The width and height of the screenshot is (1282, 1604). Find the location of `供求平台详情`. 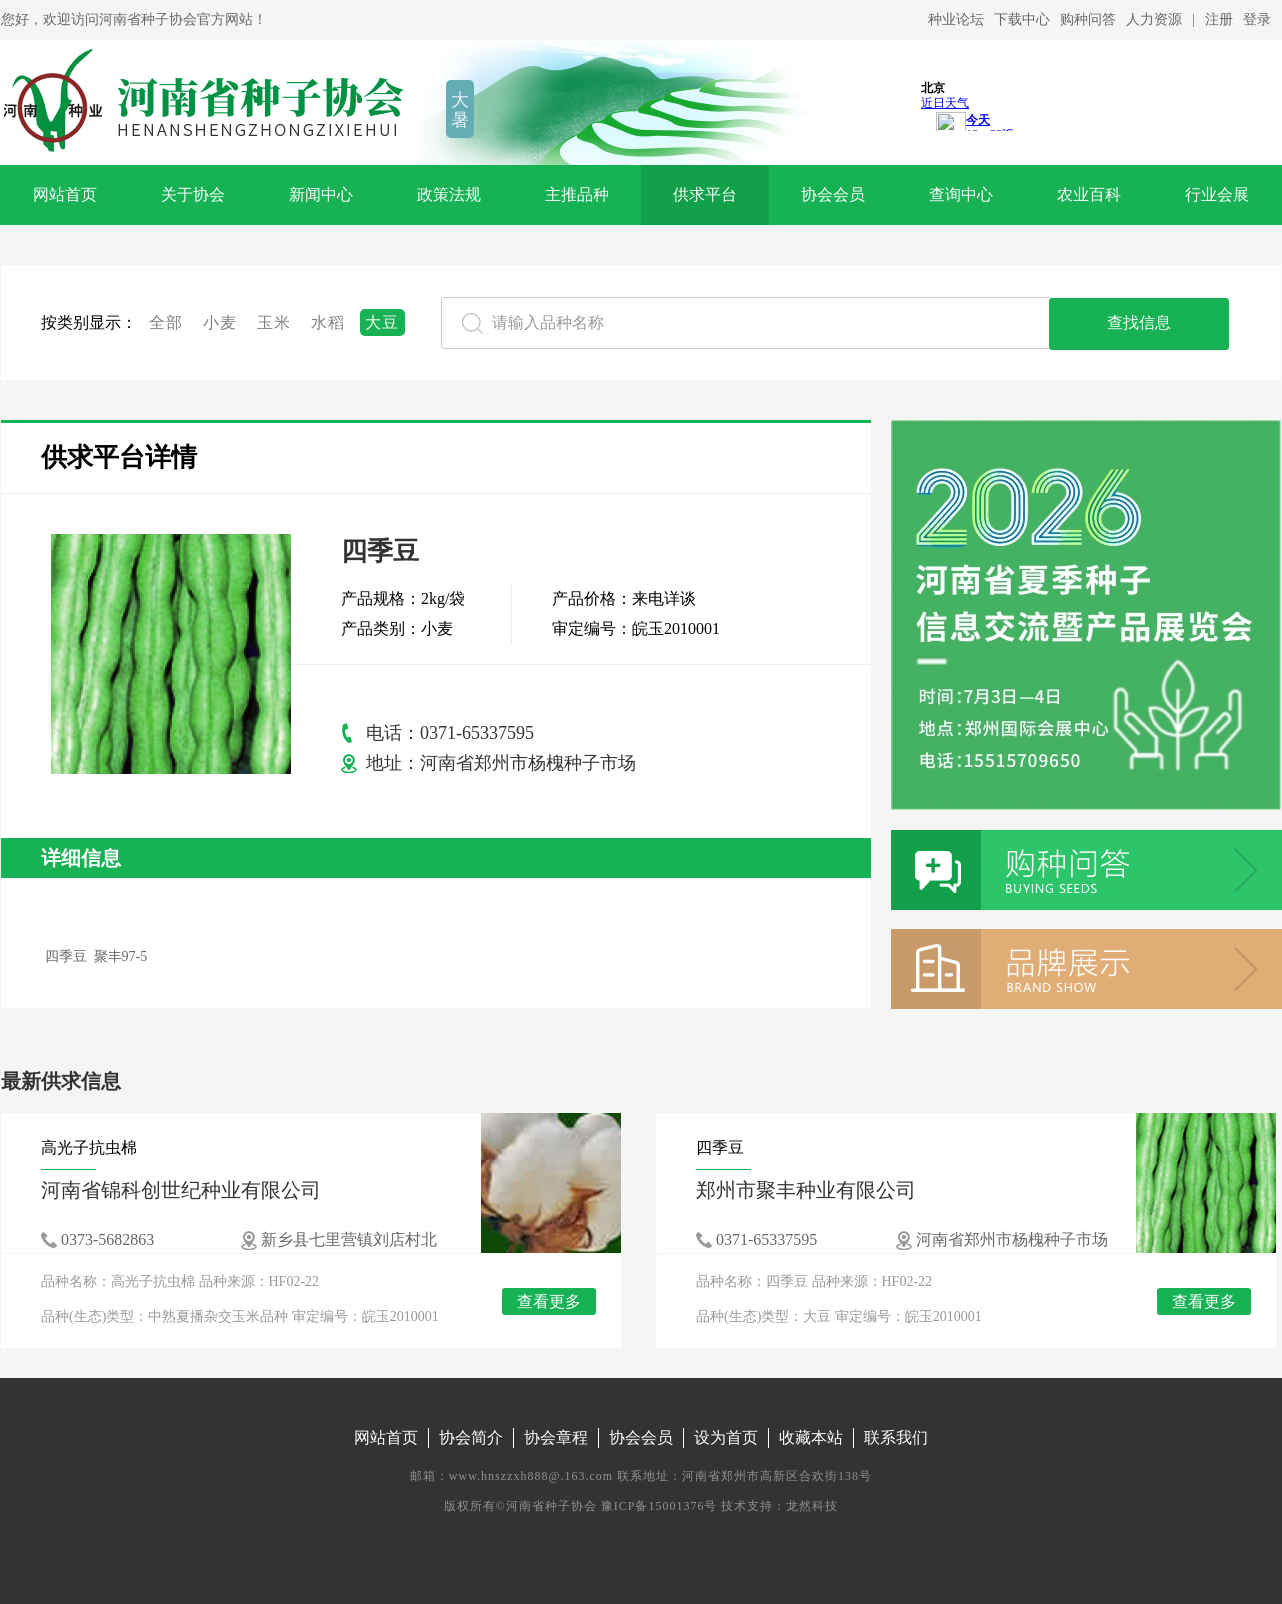

供求平台详情 is located at coordinates (119, 457).